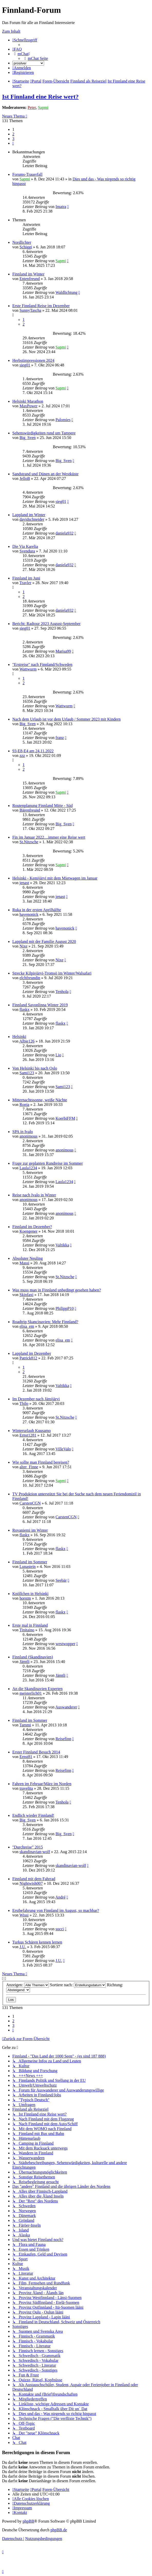 The image size is (152, 2576). I want to click on VilleValo, so click(63, 1449).